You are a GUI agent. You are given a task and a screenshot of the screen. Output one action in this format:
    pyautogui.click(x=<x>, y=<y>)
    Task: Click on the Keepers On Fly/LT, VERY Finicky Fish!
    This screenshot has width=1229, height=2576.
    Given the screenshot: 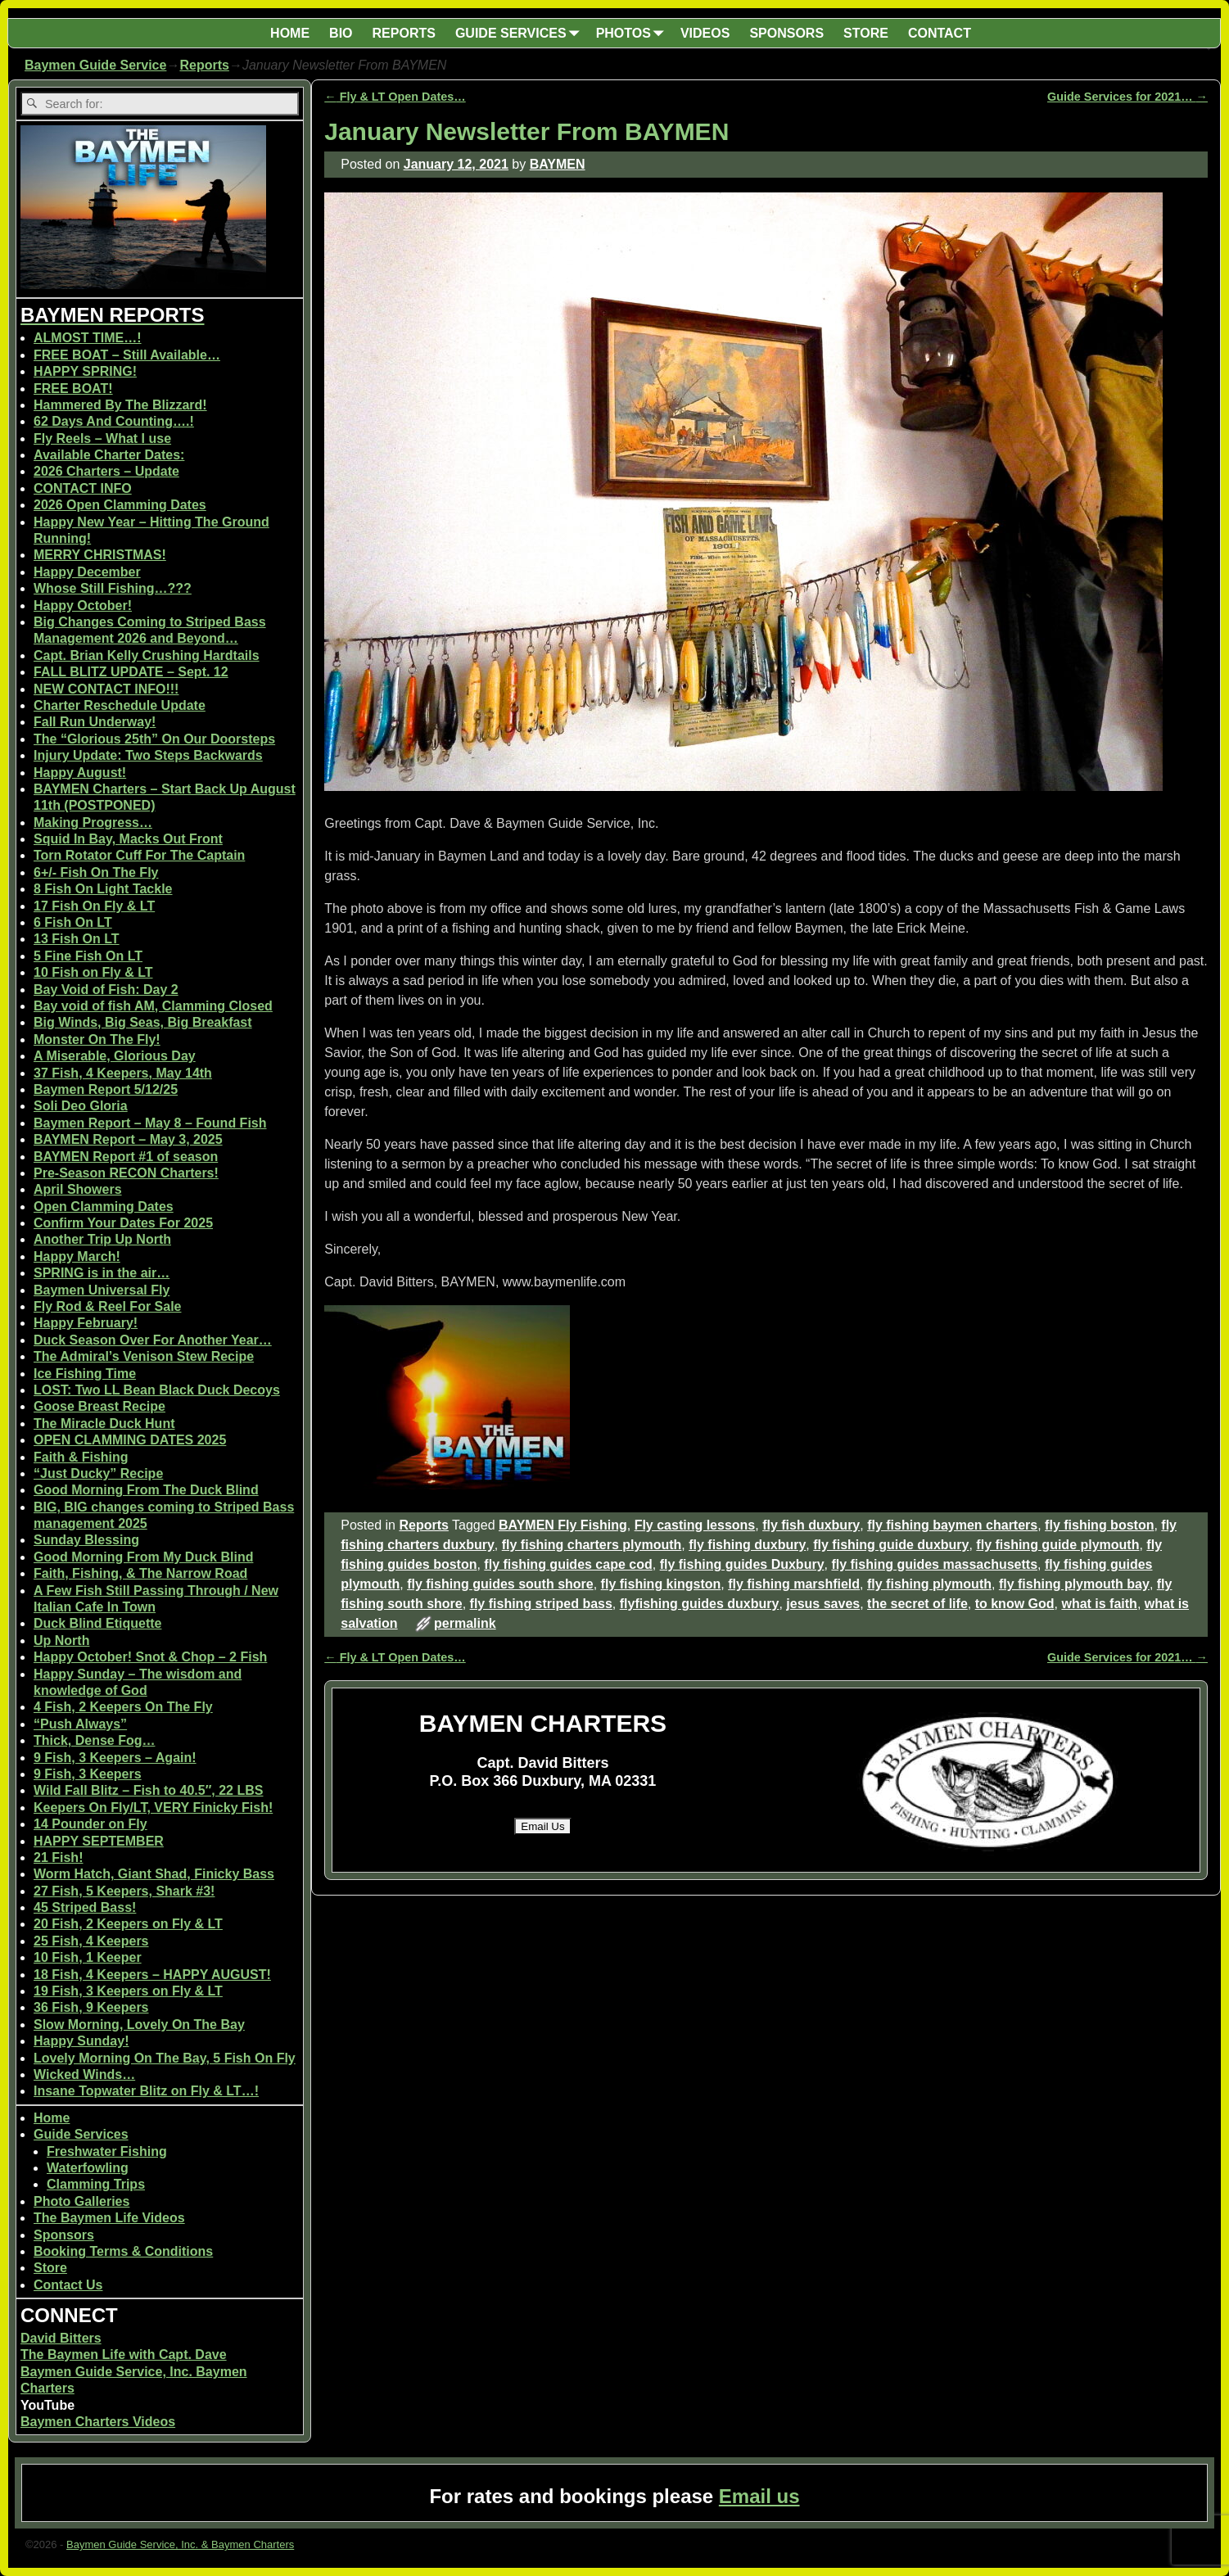 What is the action you would take?
    pyautogui.click(x=153, y=1807)
    